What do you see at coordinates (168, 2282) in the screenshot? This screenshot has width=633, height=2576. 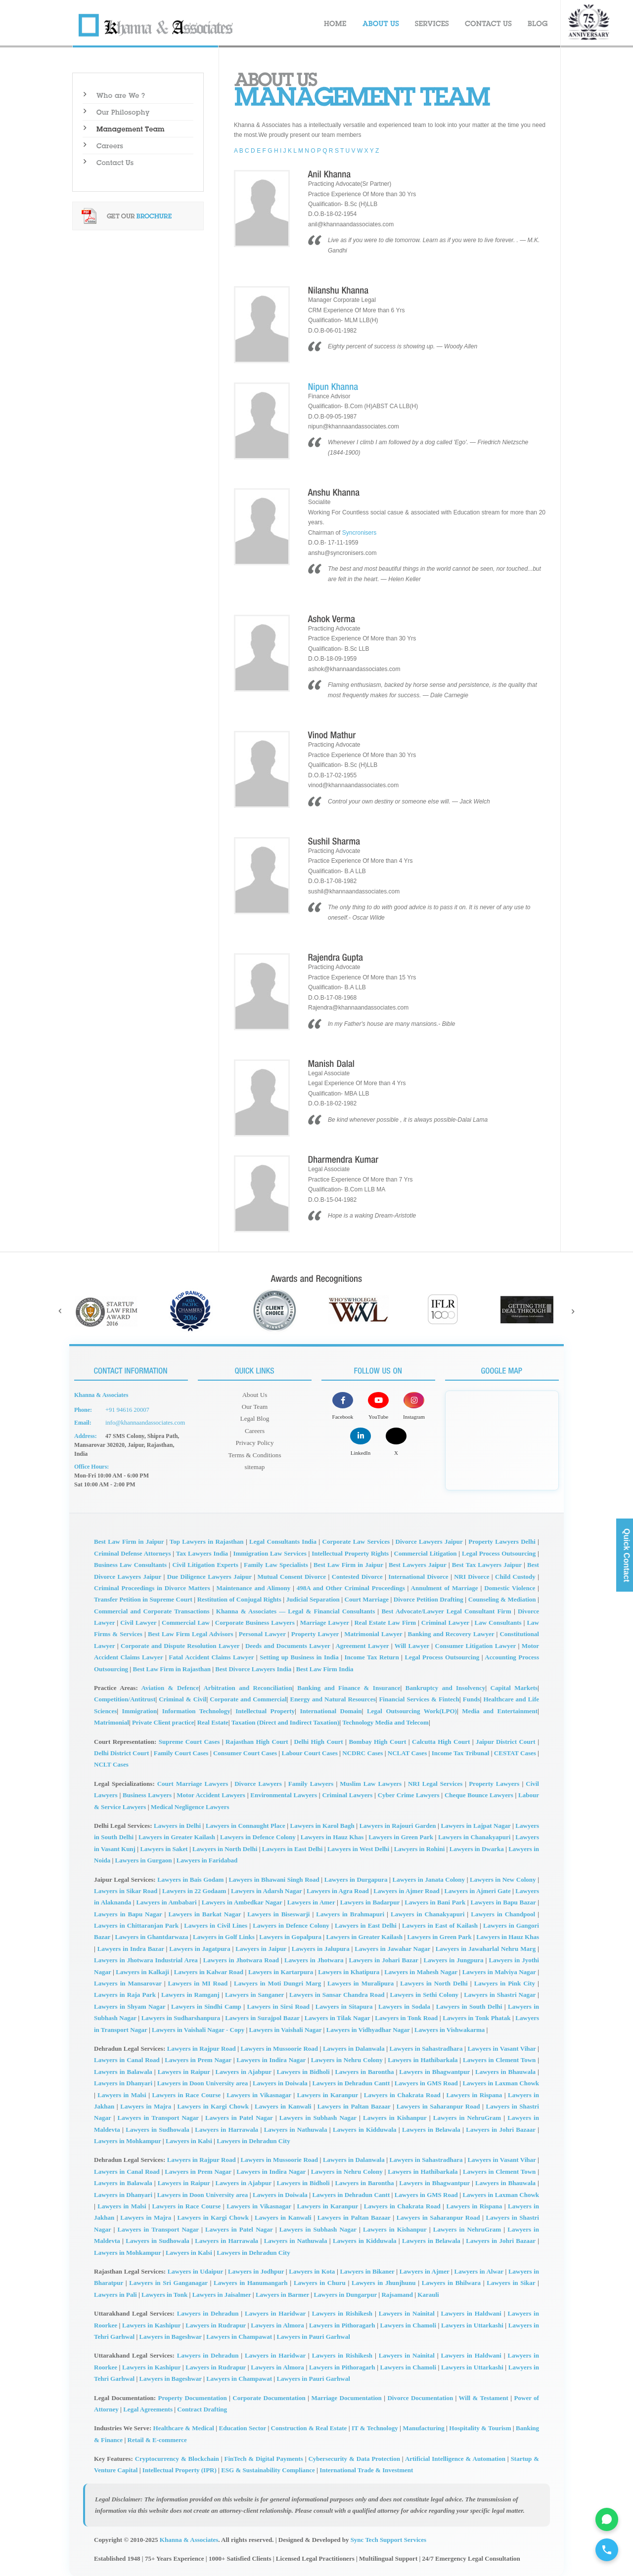 I see `Lawyers in Sri Ganganagar` at bounding box center [168, 2282].